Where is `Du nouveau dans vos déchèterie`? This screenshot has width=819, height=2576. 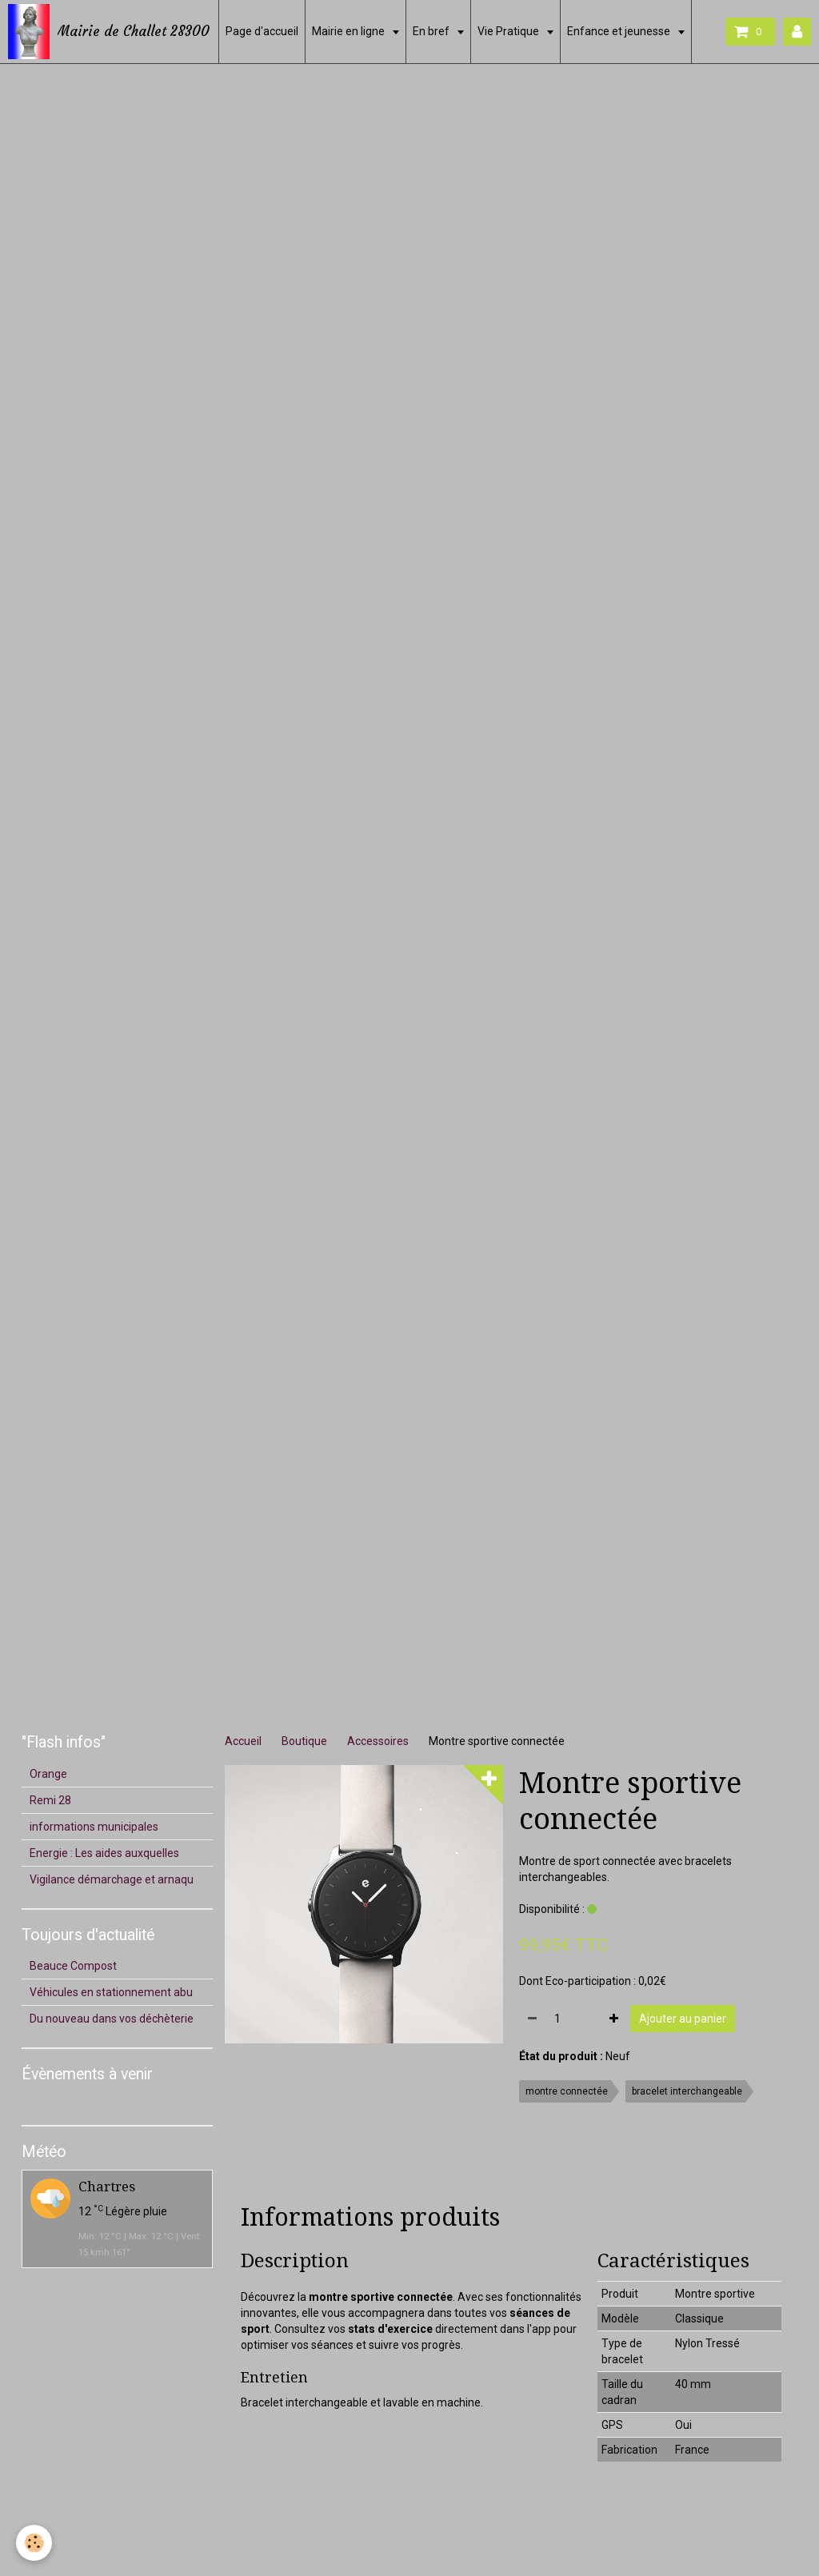
Du nouveau dans vos déchèterie is located at coordinates (112, 2018).